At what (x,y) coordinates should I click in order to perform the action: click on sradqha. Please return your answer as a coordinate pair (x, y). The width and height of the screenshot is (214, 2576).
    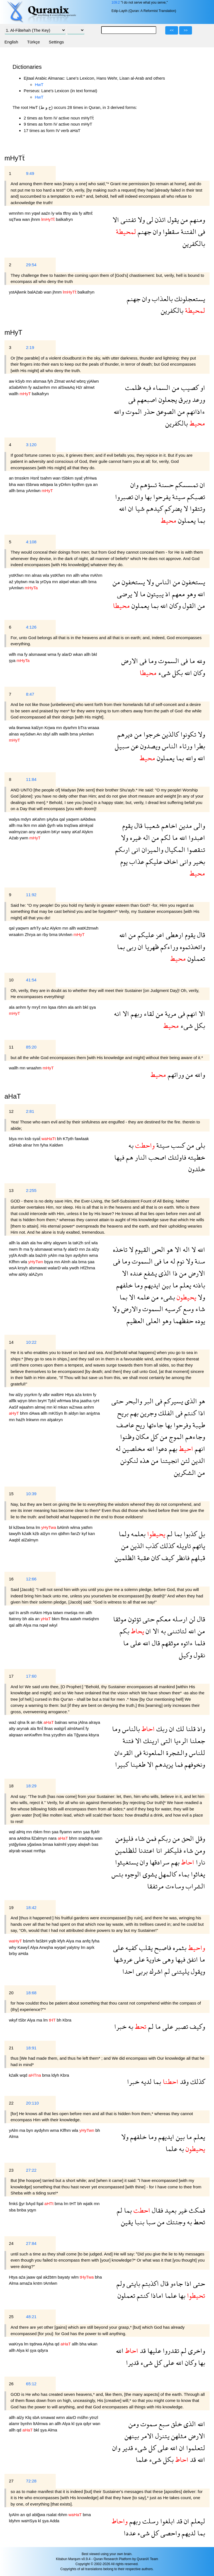
    Looking at the image, I should click on (86, 1838).